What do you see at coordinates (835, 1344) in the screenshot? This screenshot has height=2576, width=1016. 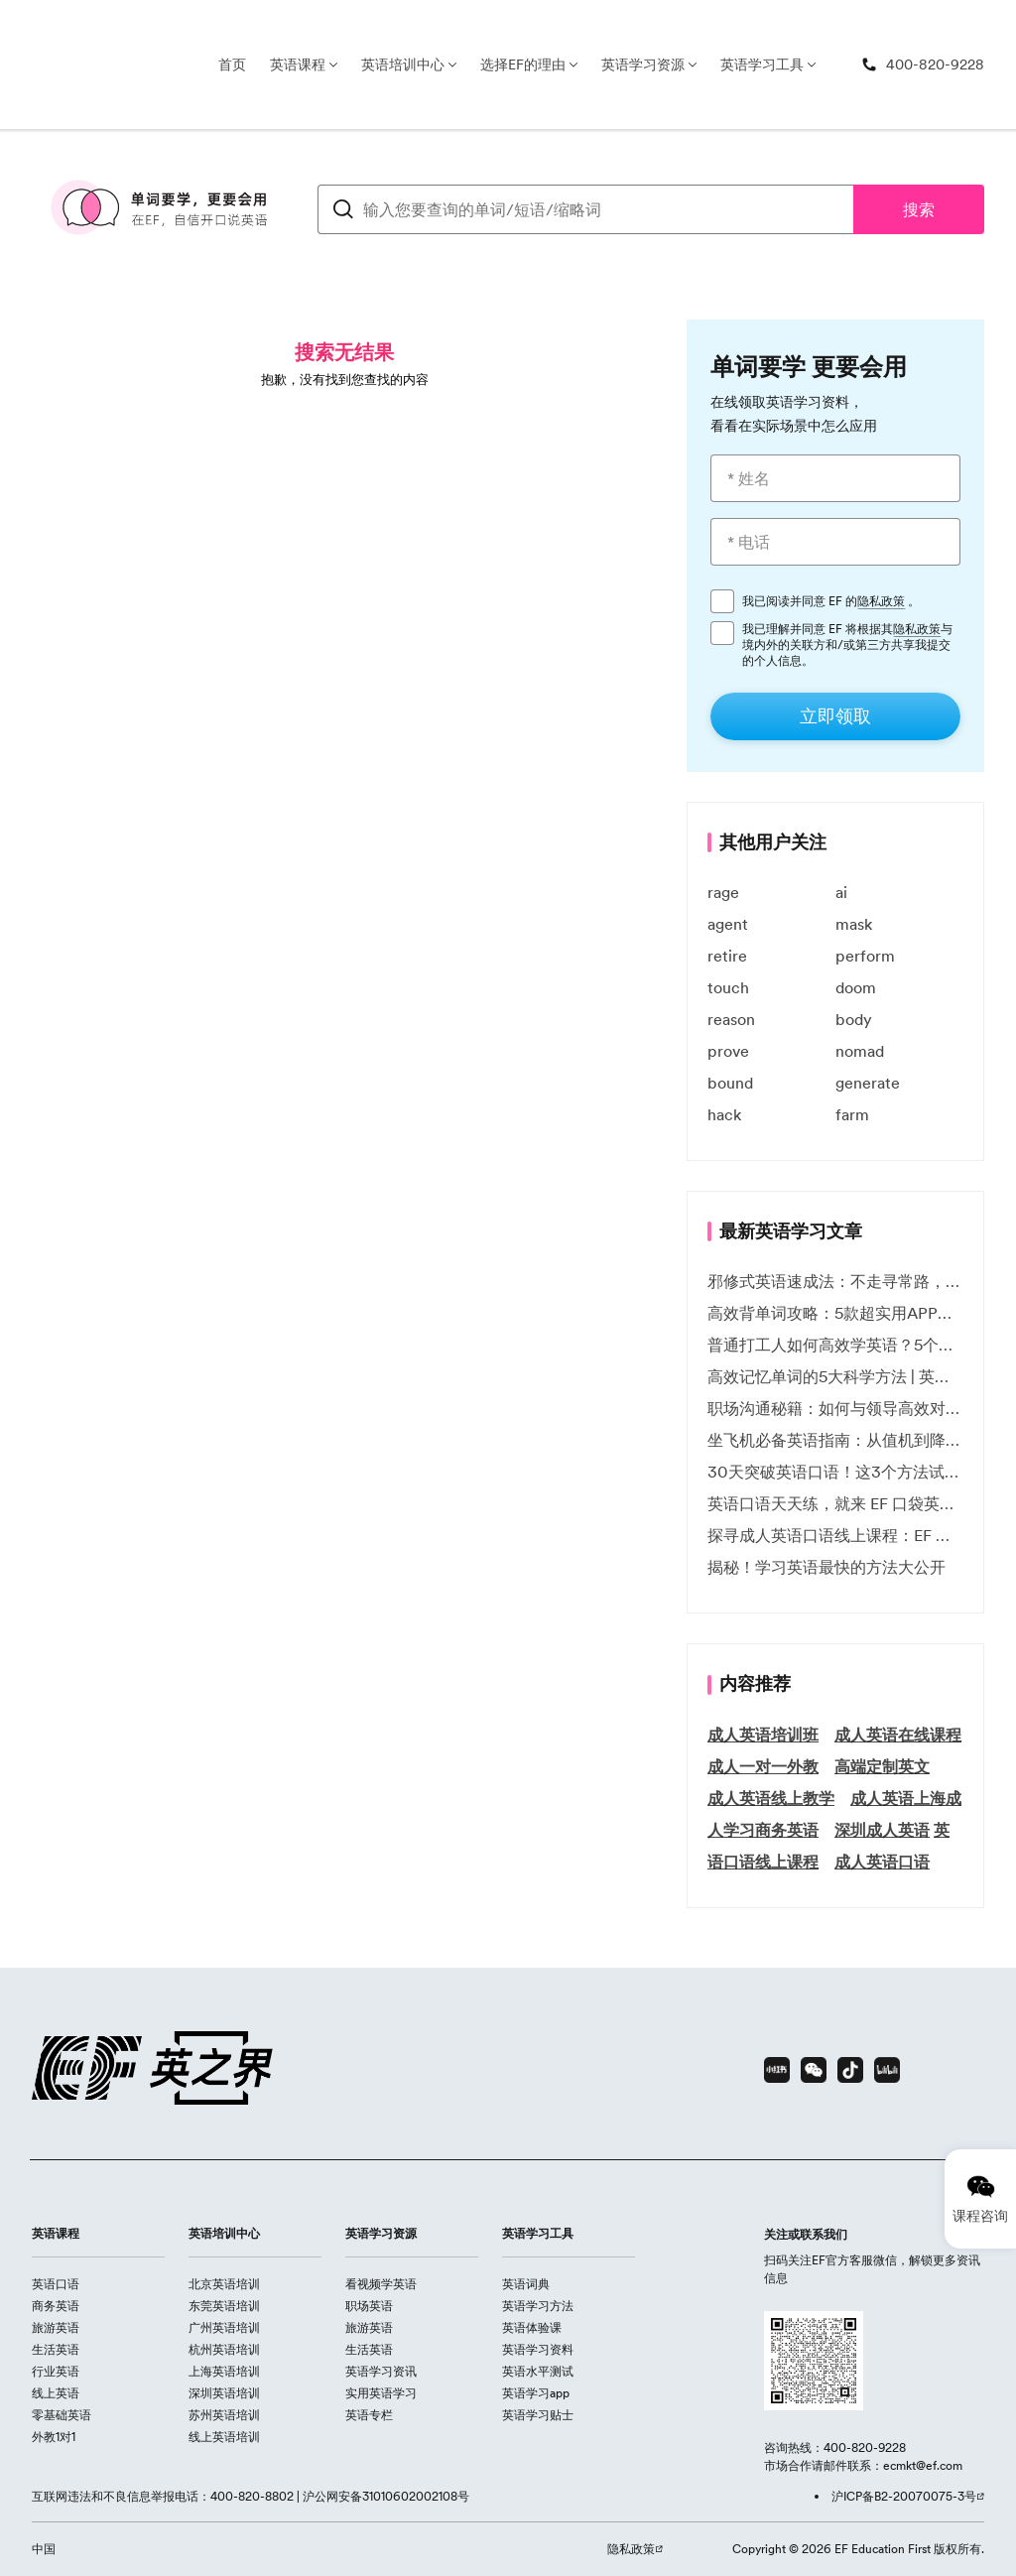 I see `普通打工人如何高效学英语？5个实用技巧助你突破职场瓶颈` at bounding box center [835, 1344].